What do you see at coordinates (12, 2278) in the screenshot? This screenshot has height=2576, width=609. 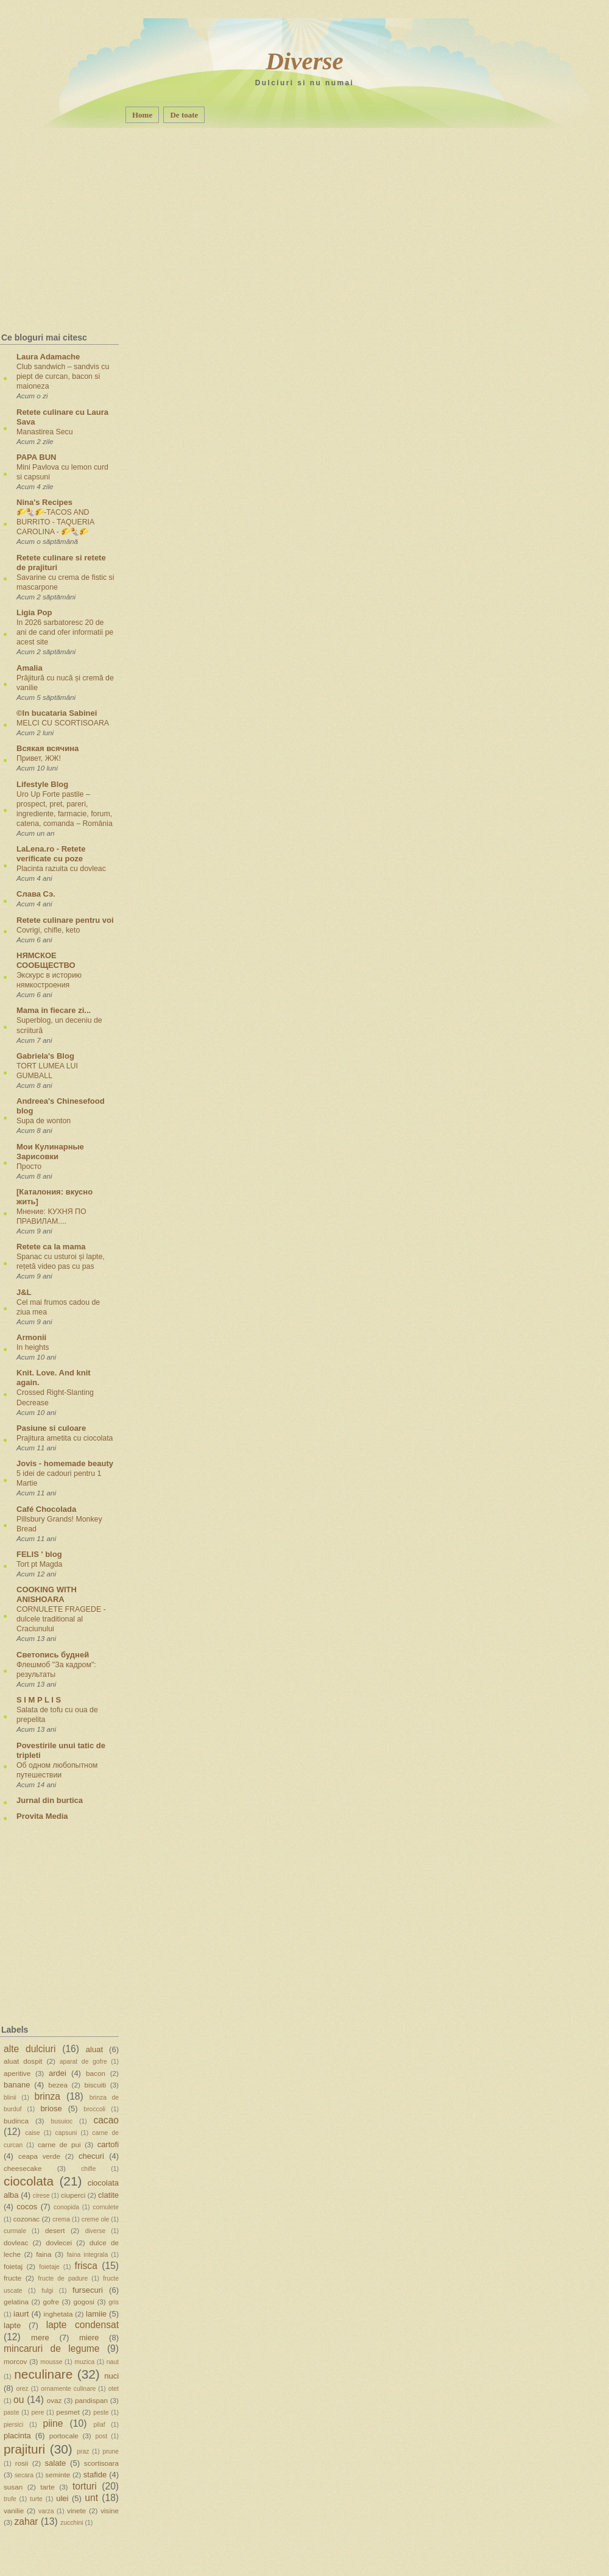 I see `fructe` at bounding box center [12, 2278].